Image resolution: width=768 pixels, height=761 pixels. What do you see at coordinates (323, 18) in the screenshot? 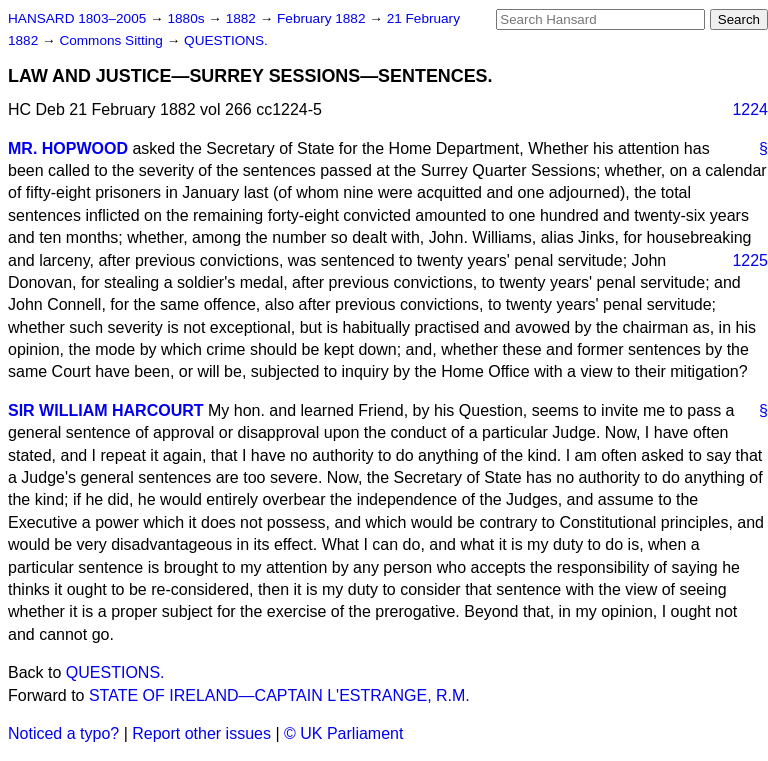
I see `February 1882` at bounding box center [323, 18].